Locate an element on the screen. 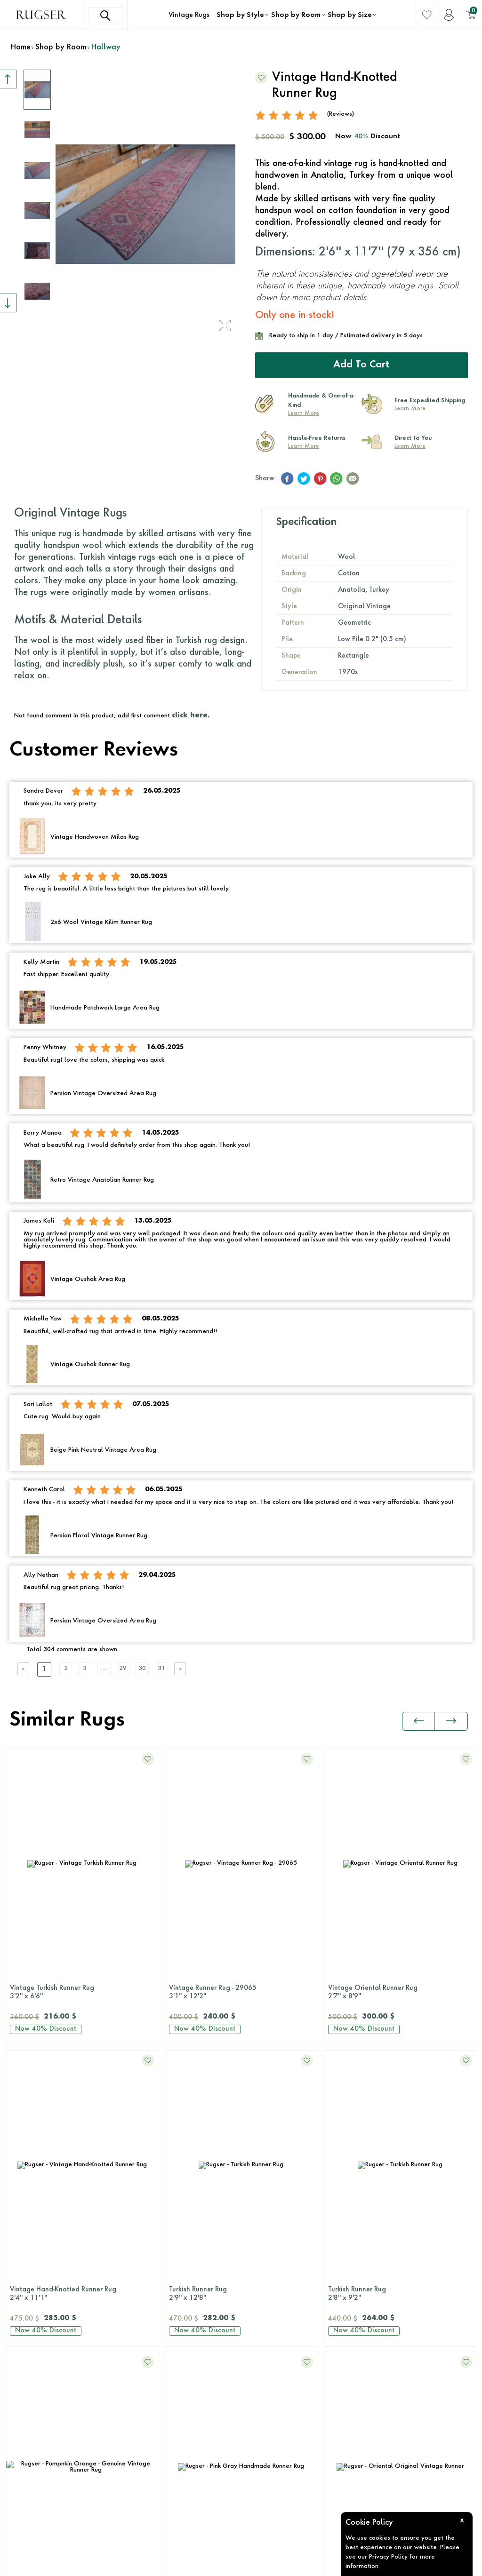 This screenshot has height=2576, width=482. Press is located at coordinates (334, 2339).